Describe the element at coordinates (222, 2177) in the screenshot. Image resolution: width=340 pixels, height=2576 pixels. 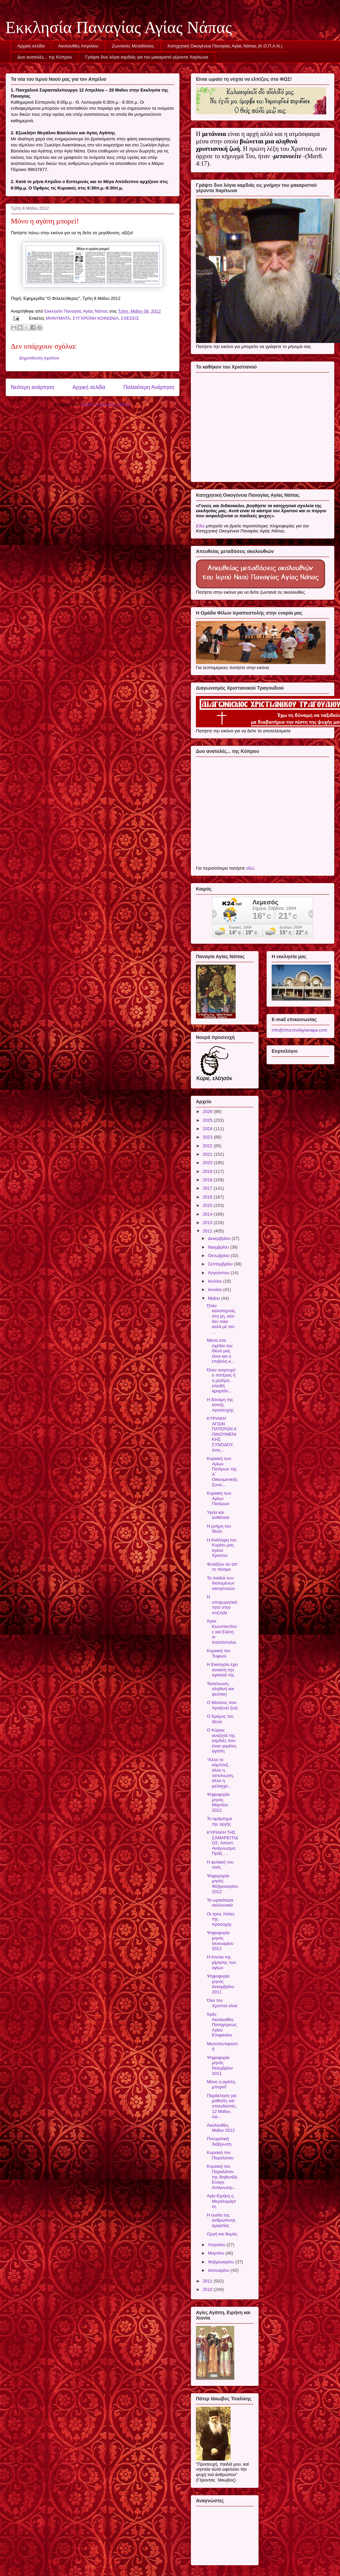
I see `Κυριακή του Παραλύτου της Βηθεσδά, Ευαγγ. Ανάγνωσμ...` at that location.